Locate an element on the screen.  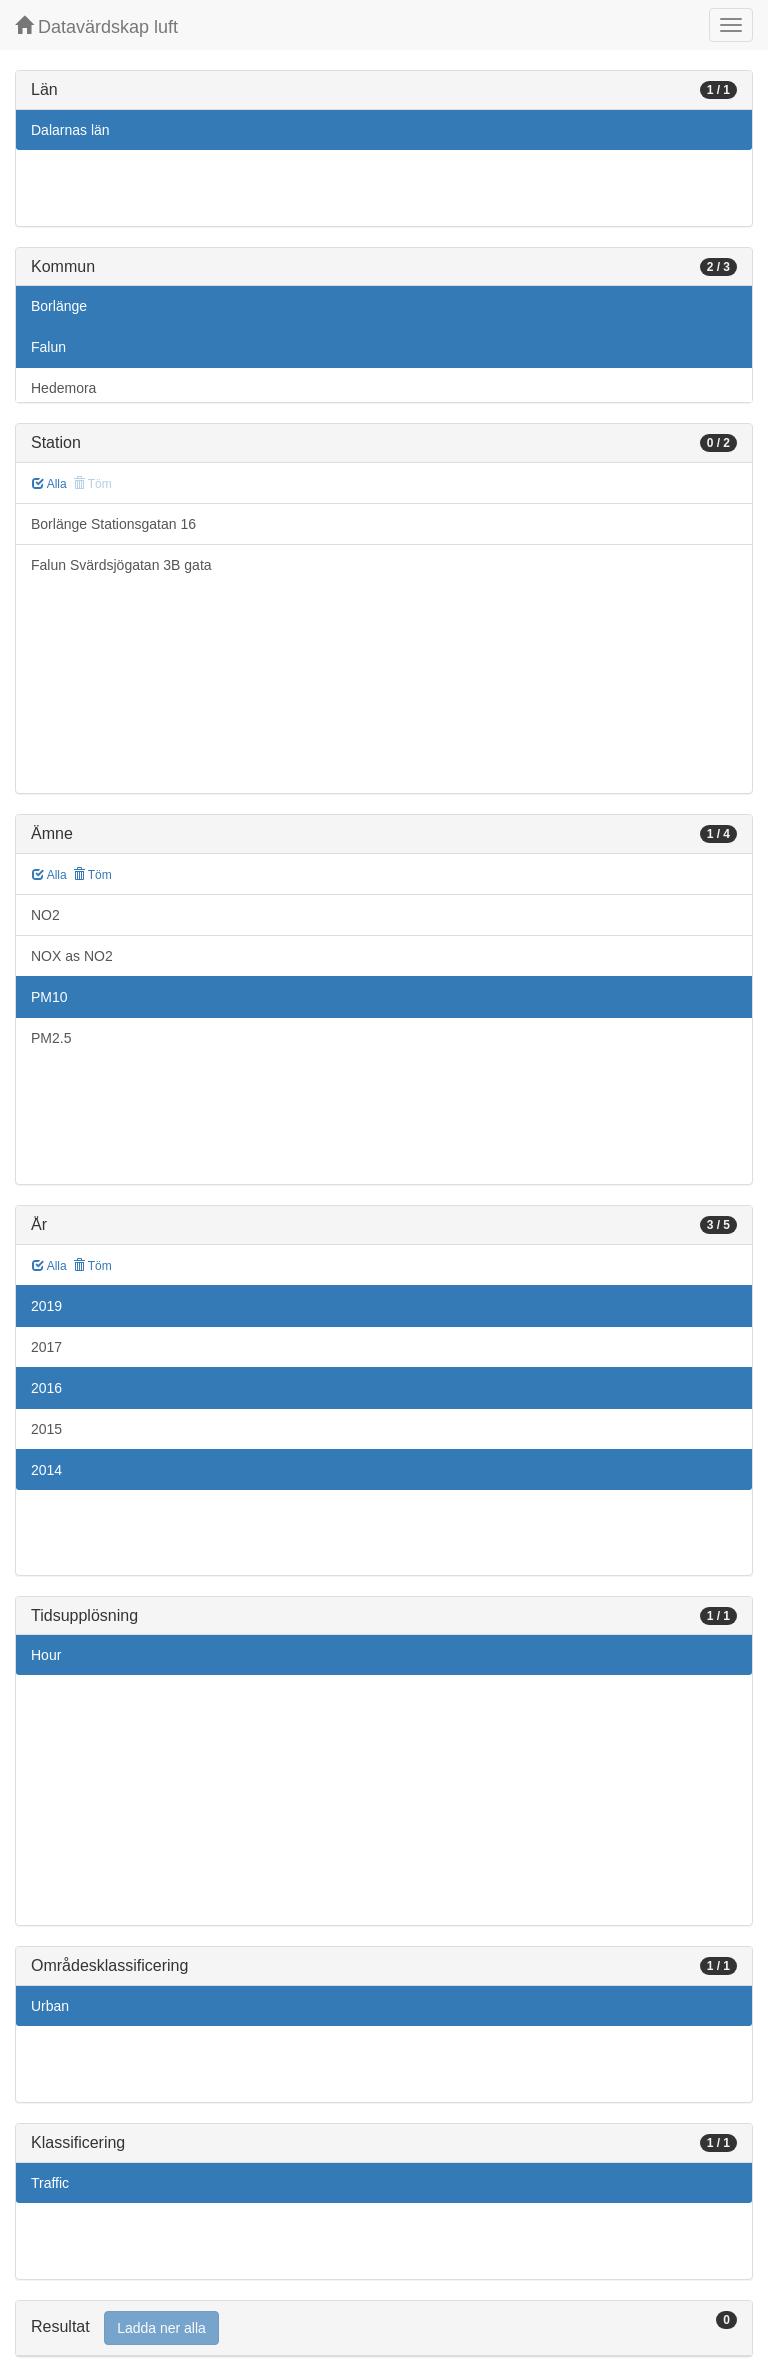
NO2 is located at coordinates (45, 915).